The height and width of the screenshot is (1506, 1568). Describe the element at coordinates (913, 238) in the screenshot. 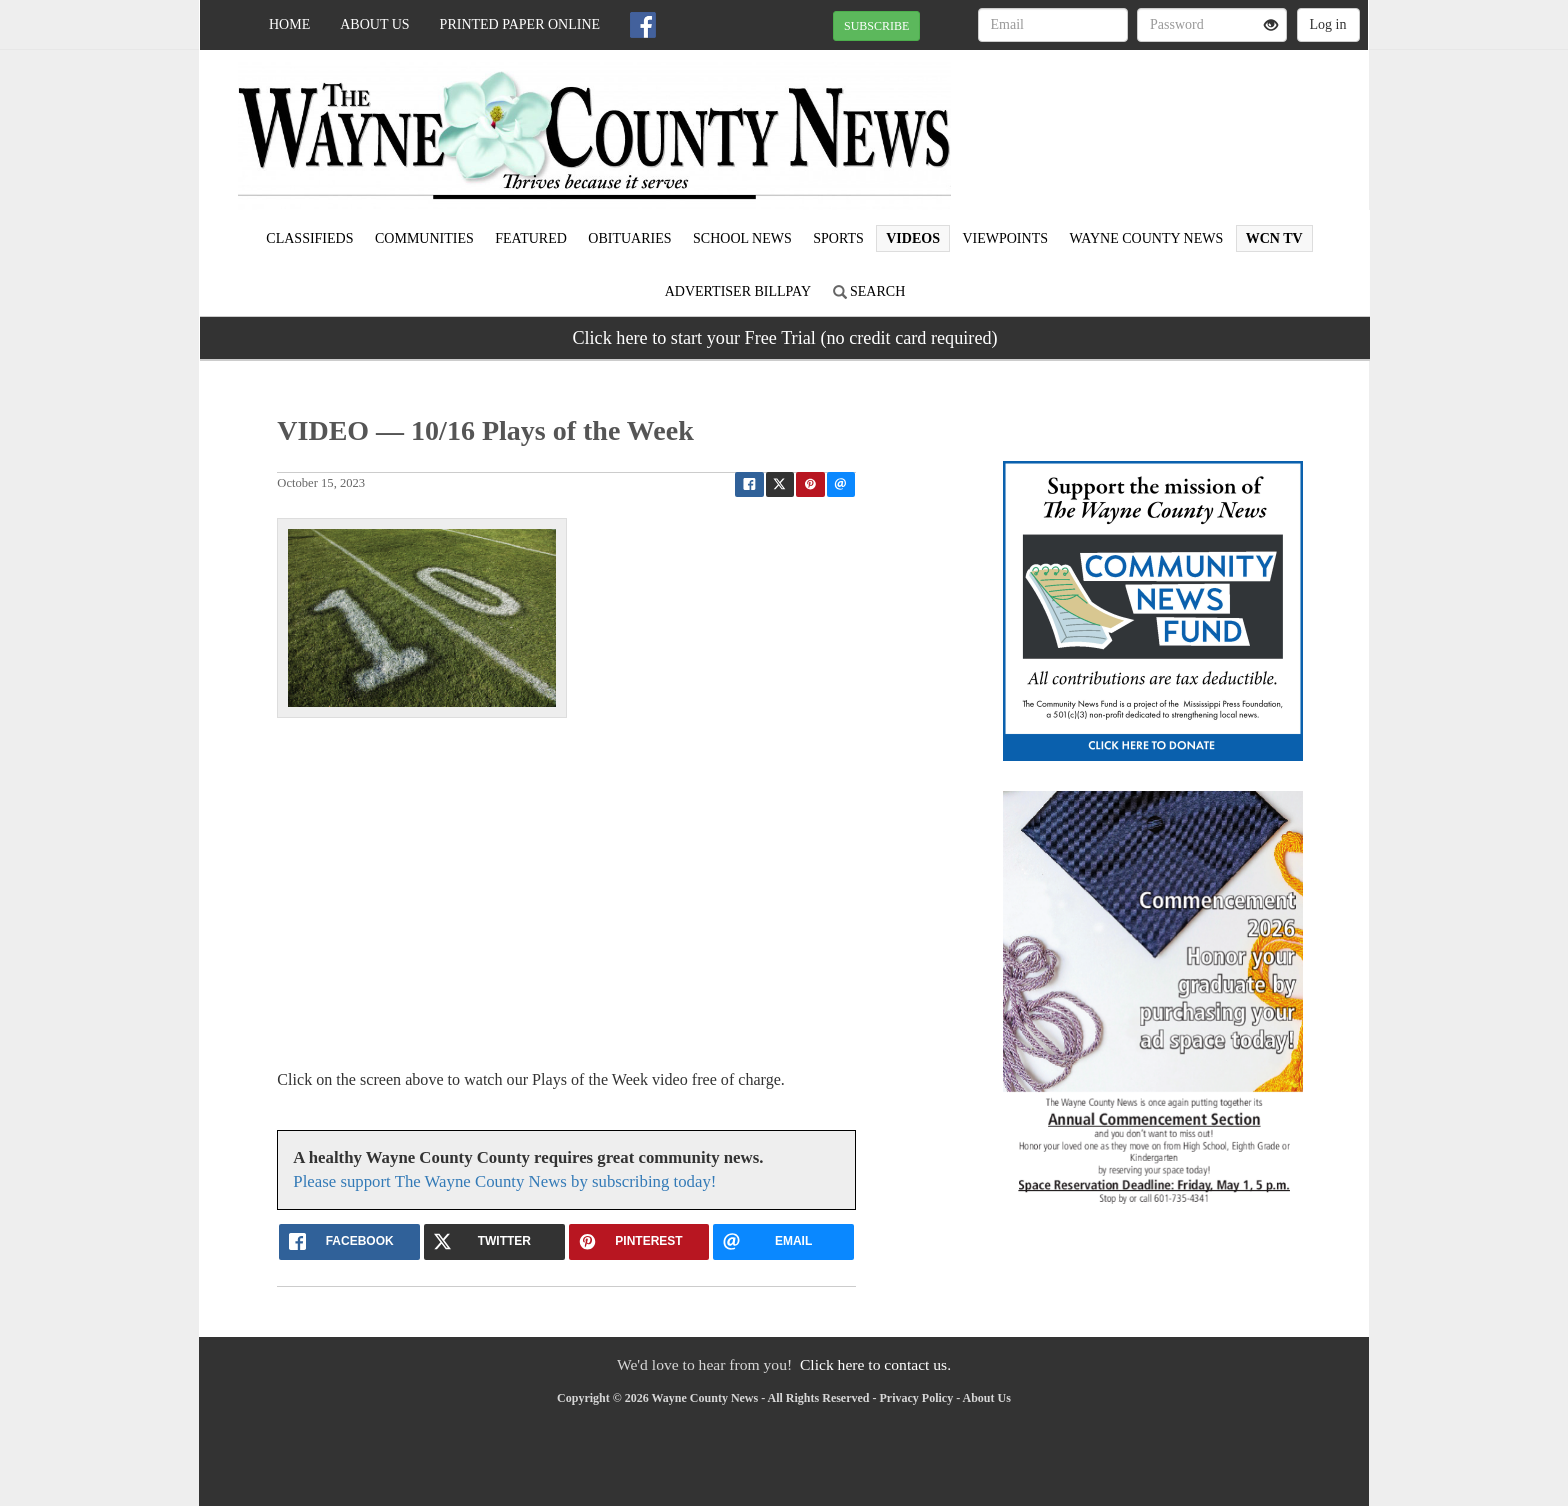

I see `Videos` at that location.